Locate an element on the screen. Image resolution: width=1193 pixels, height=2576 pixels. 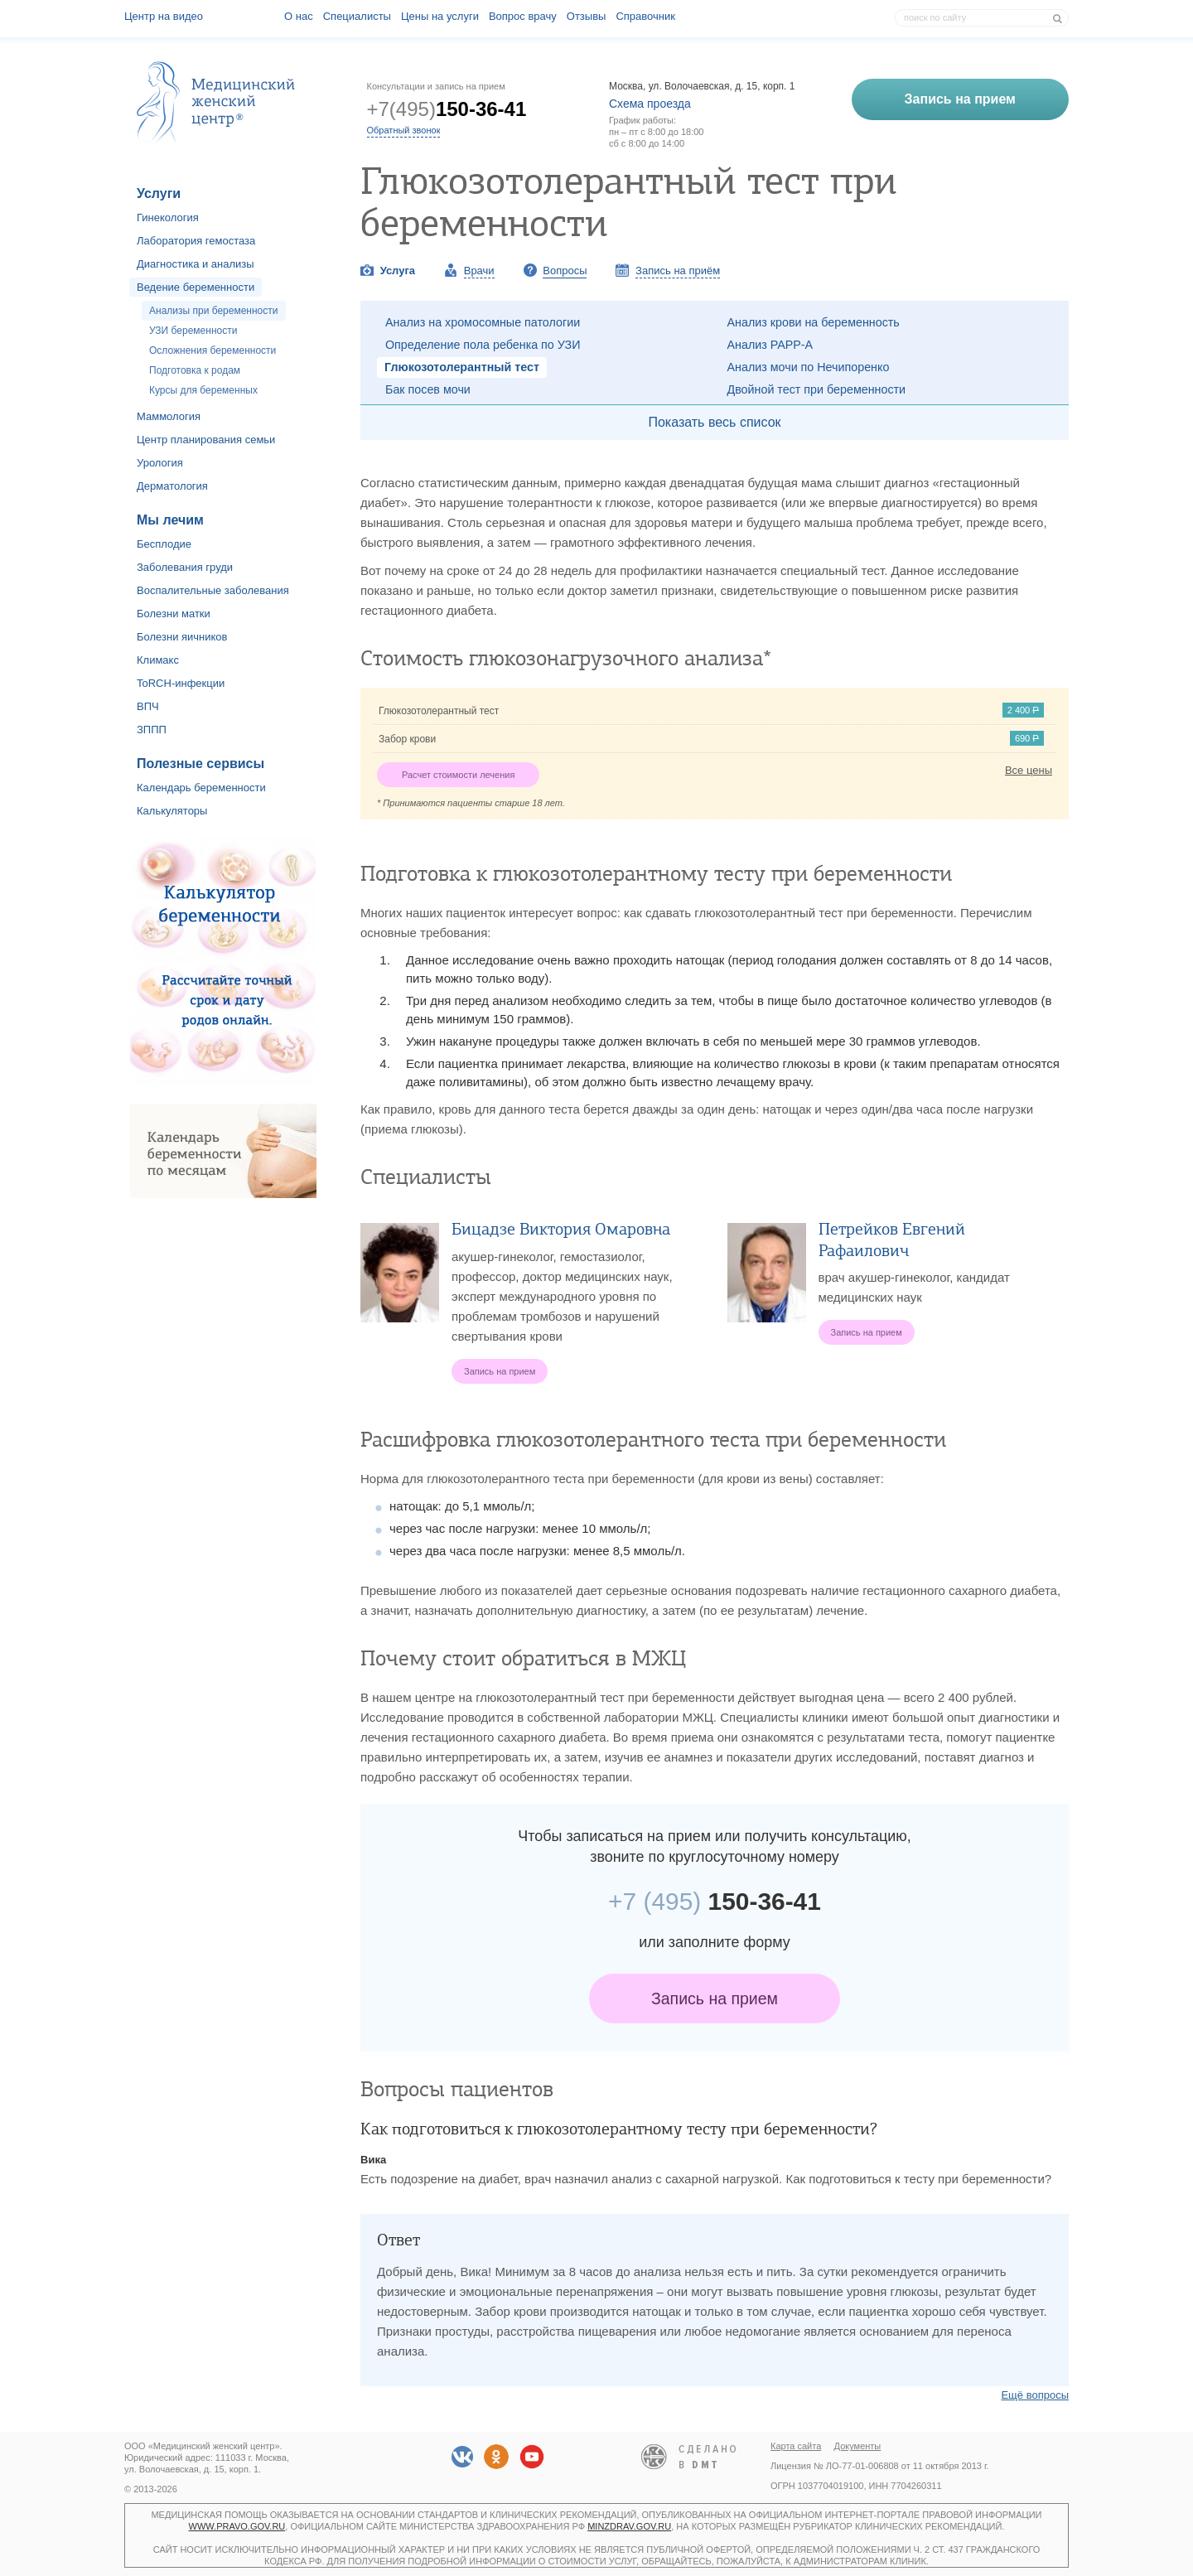
Лаборатория гемостаза is located at coordinates (196, 240).